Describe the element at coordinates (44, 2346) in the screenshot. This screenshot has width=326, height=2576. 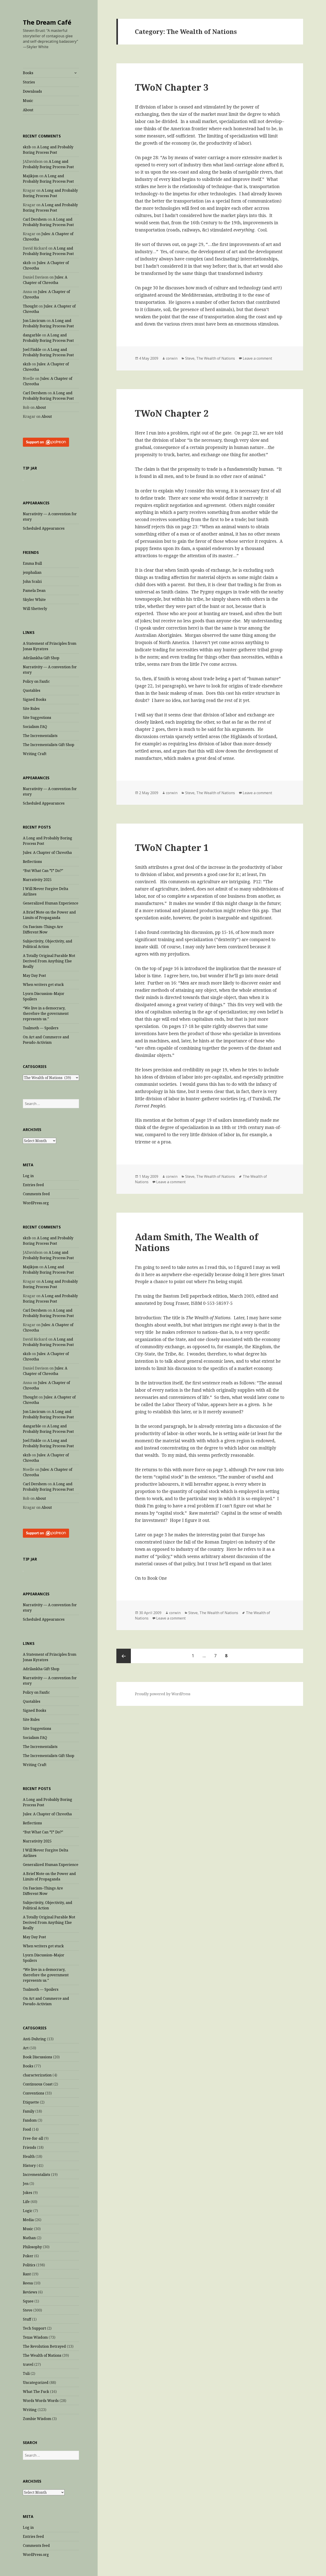
I see `The Revolution Betrayed` at that location.